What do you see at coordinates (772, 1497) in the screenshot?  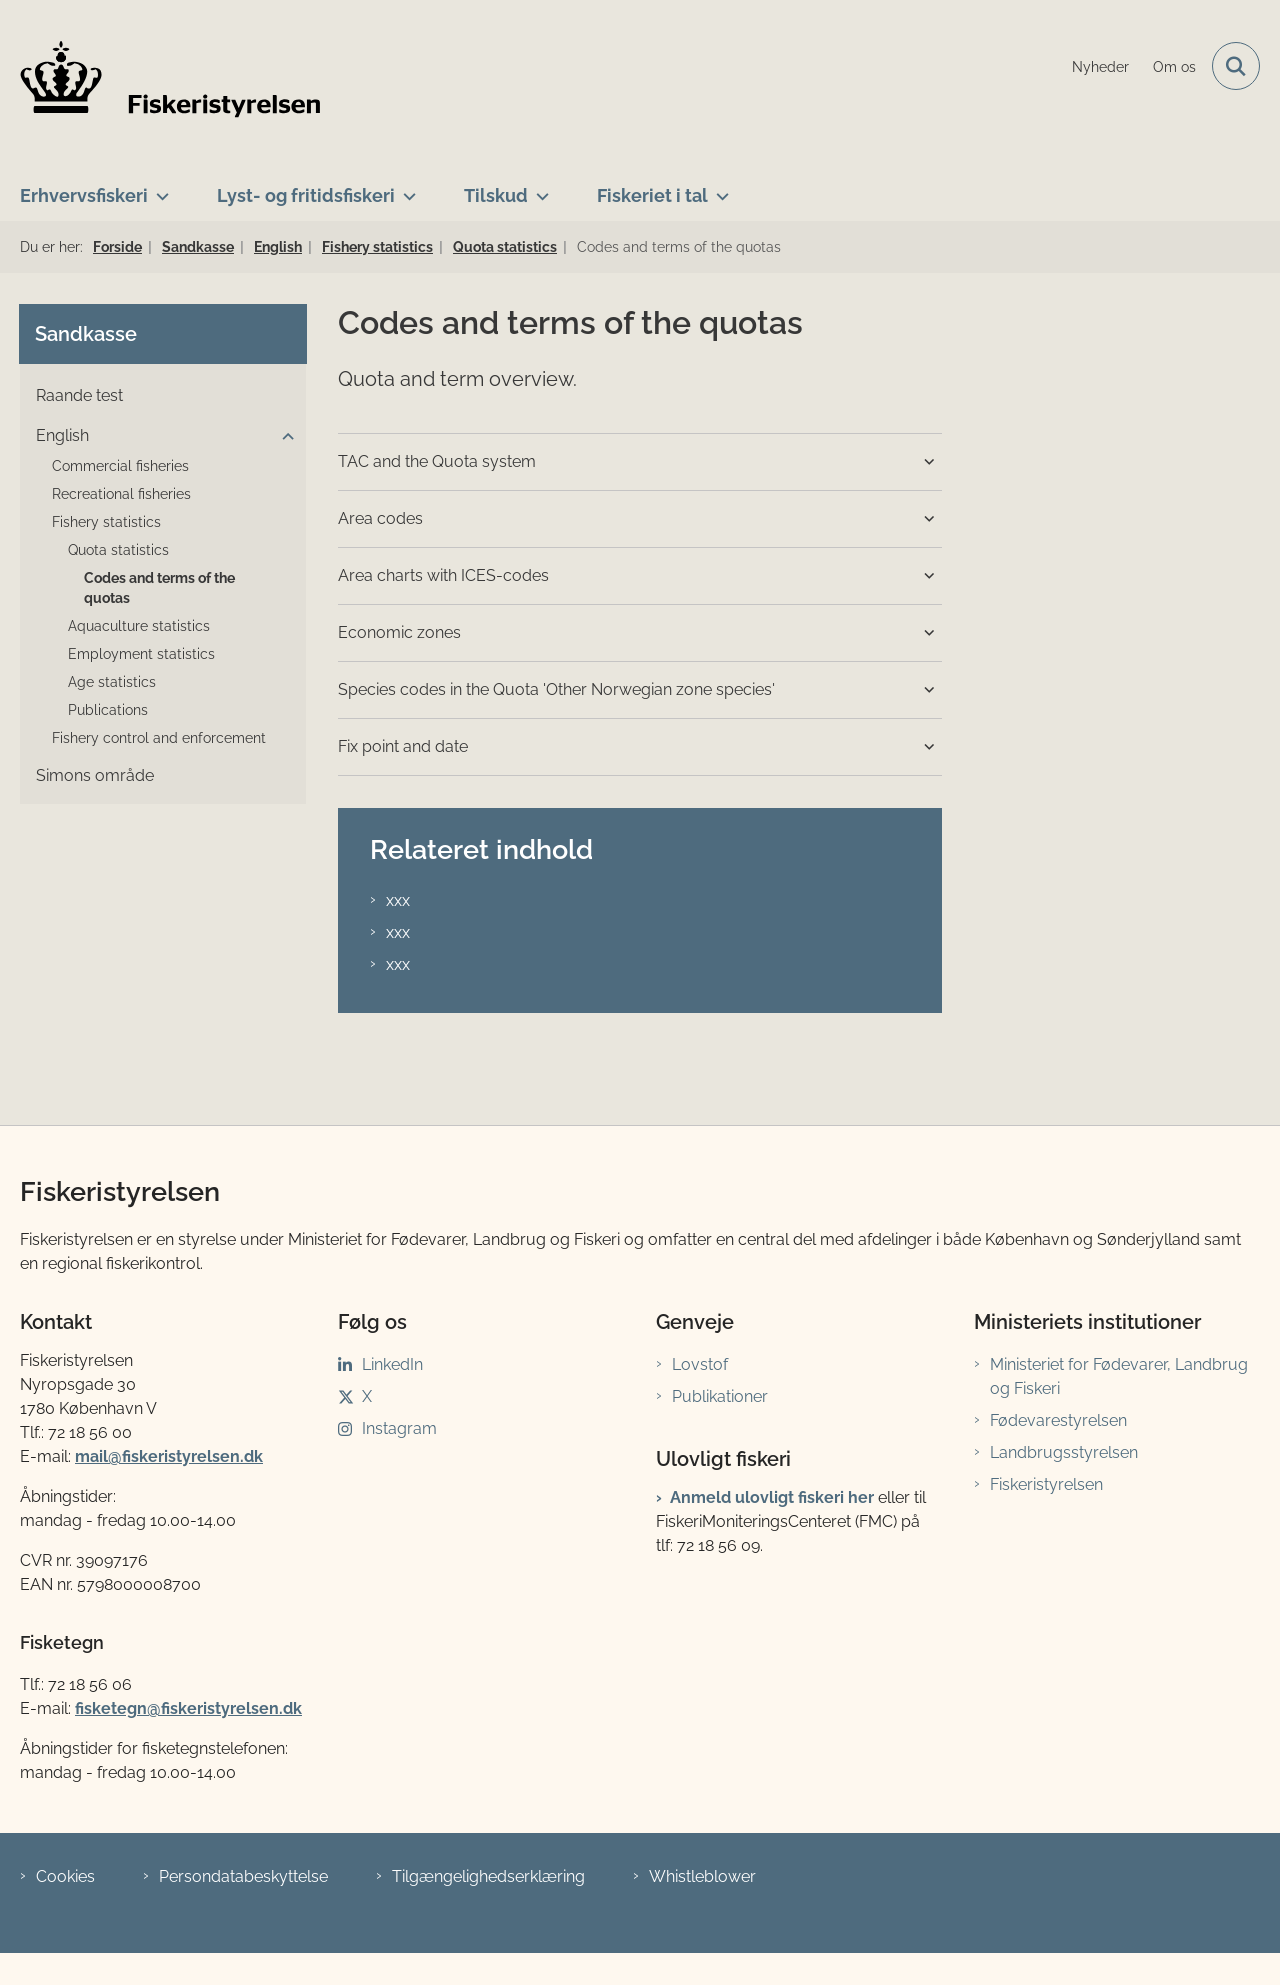 I see `Anmeld ulovligt fiskeri her` at bounding box center [772, 1497].